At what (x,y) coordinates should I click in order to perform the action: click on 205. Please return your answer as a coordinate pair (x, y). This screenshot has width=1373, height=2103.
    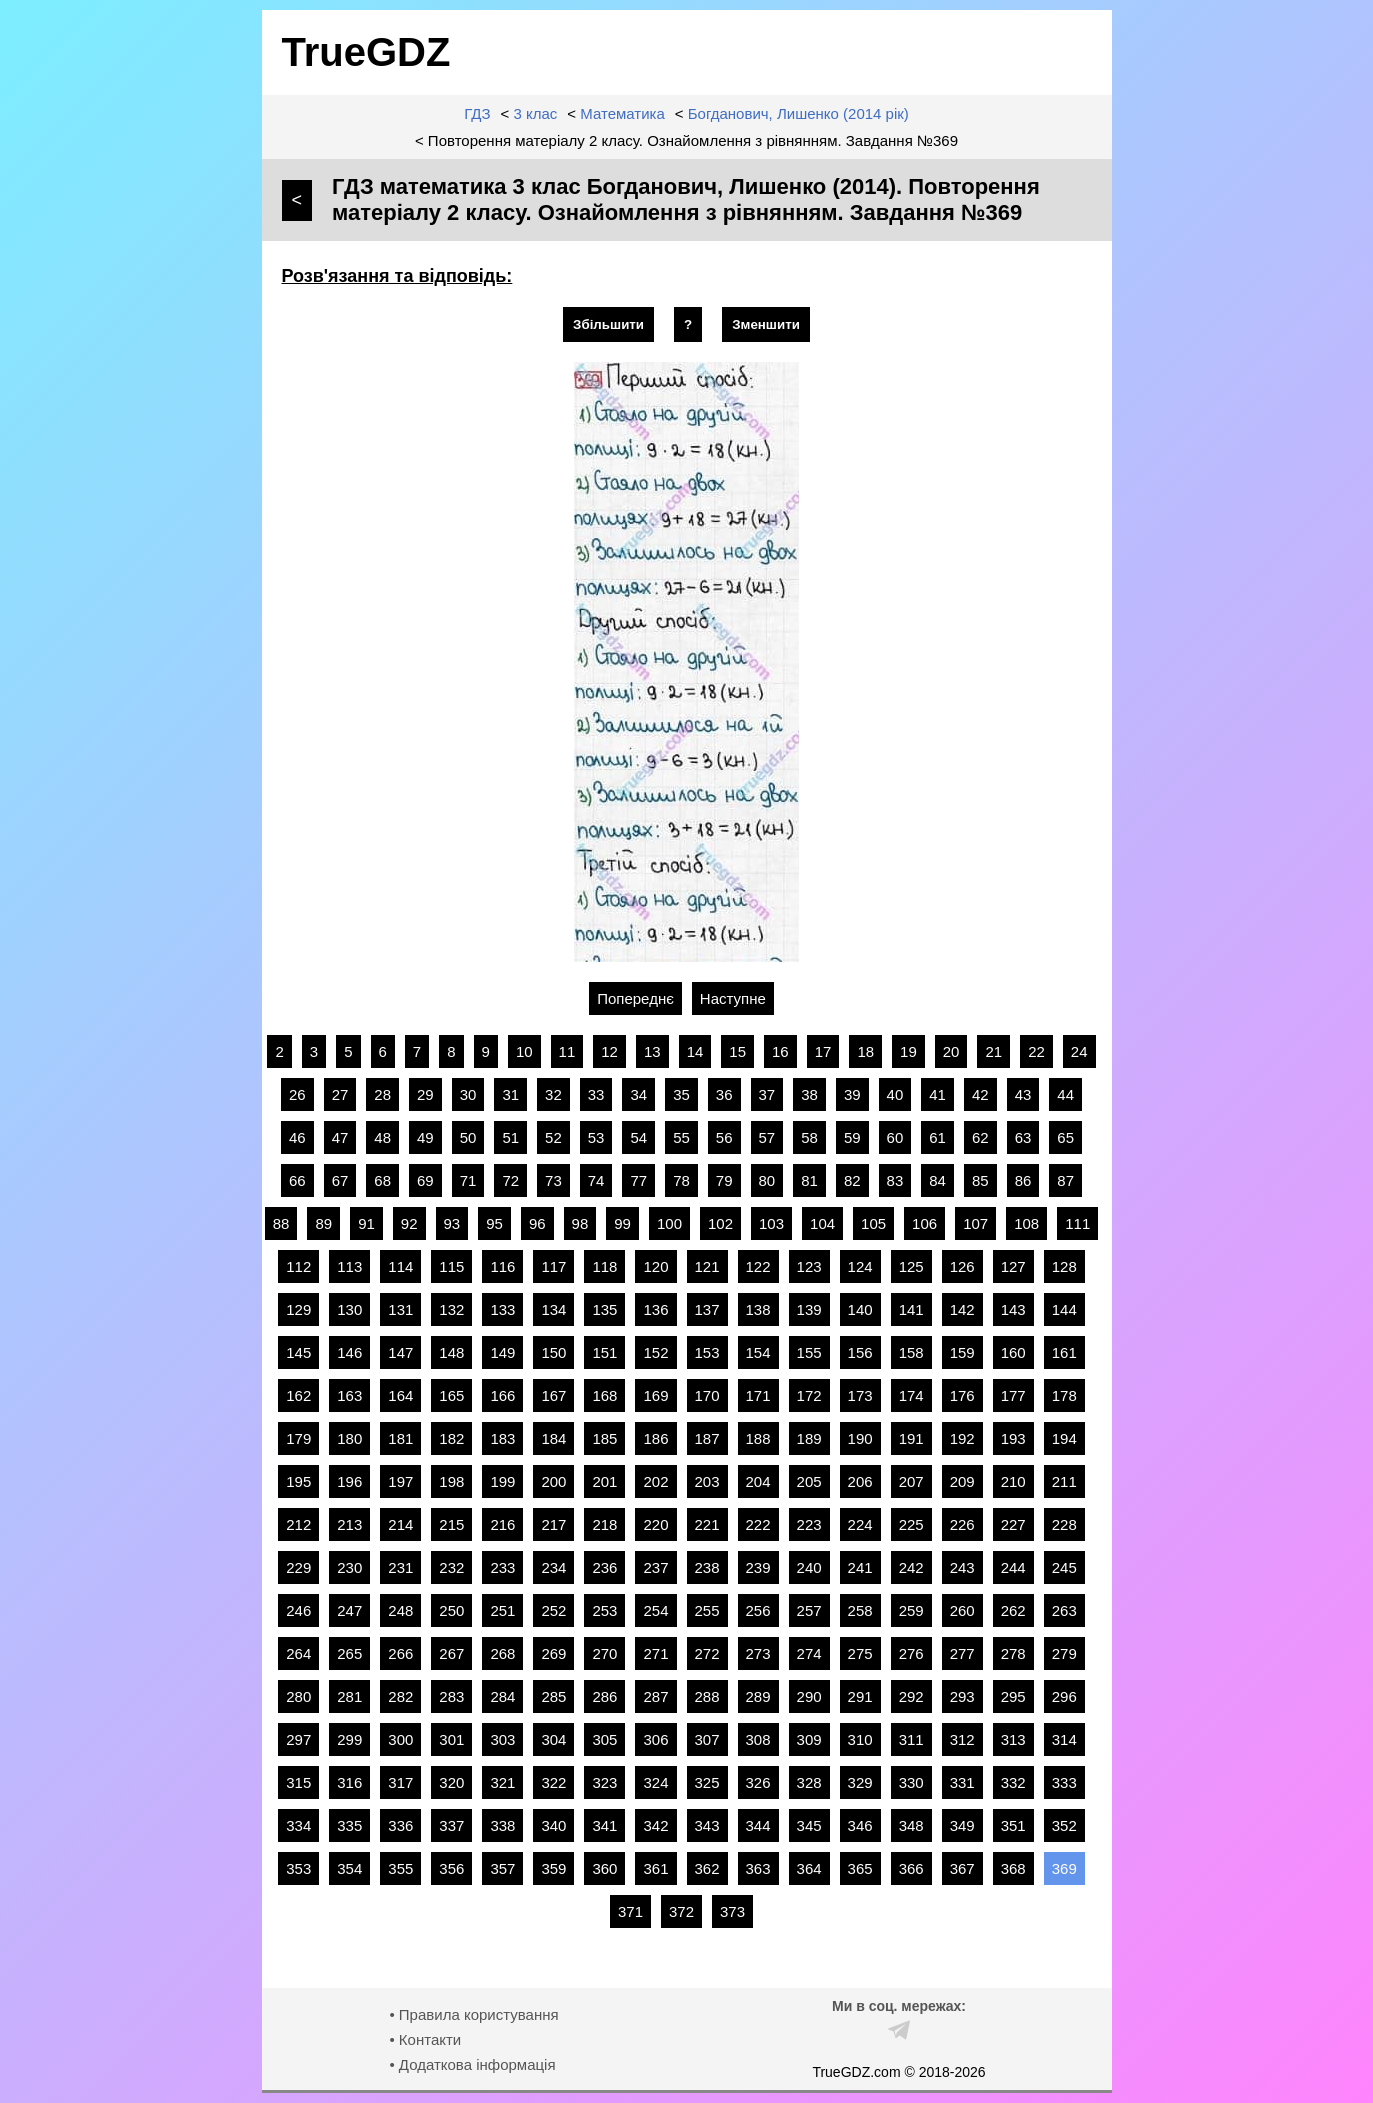
    Looking at the image, I should click on (809, 1481).